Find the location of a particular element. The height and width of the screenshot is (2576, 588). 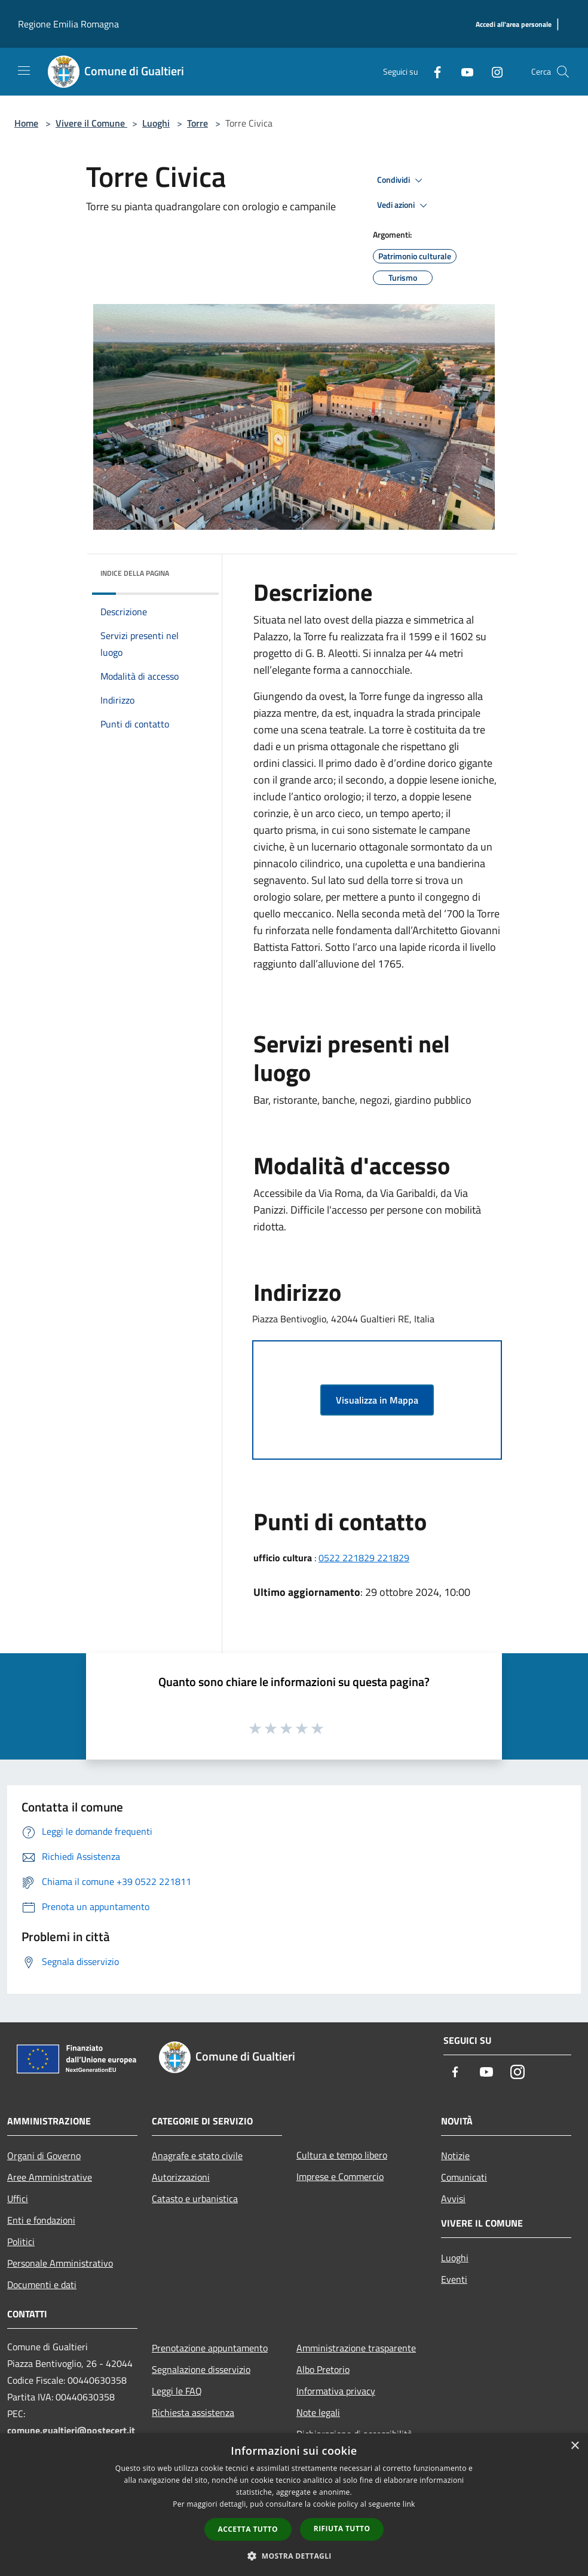

Imprese e Commercio is located at coordinates (340, 2176).